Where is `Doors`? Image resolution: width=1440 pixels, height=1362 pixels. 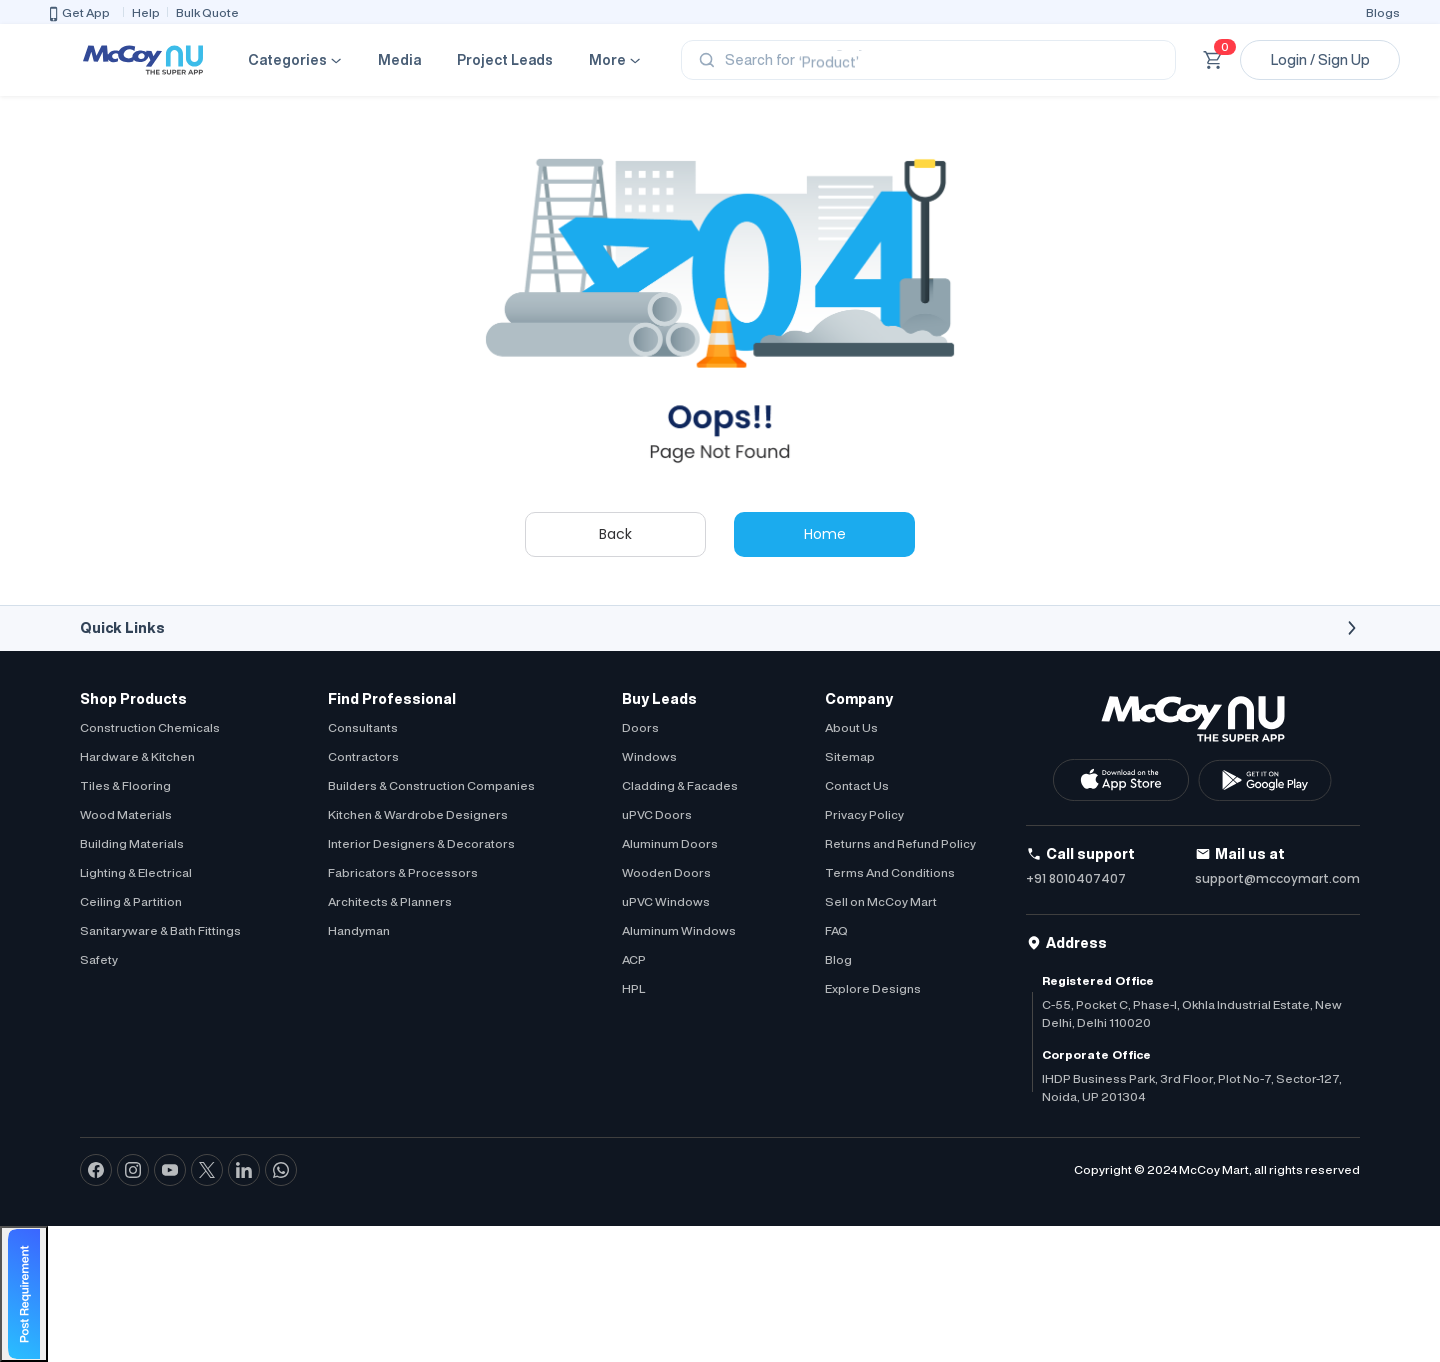 Doors is located at coordinates (640, 727).